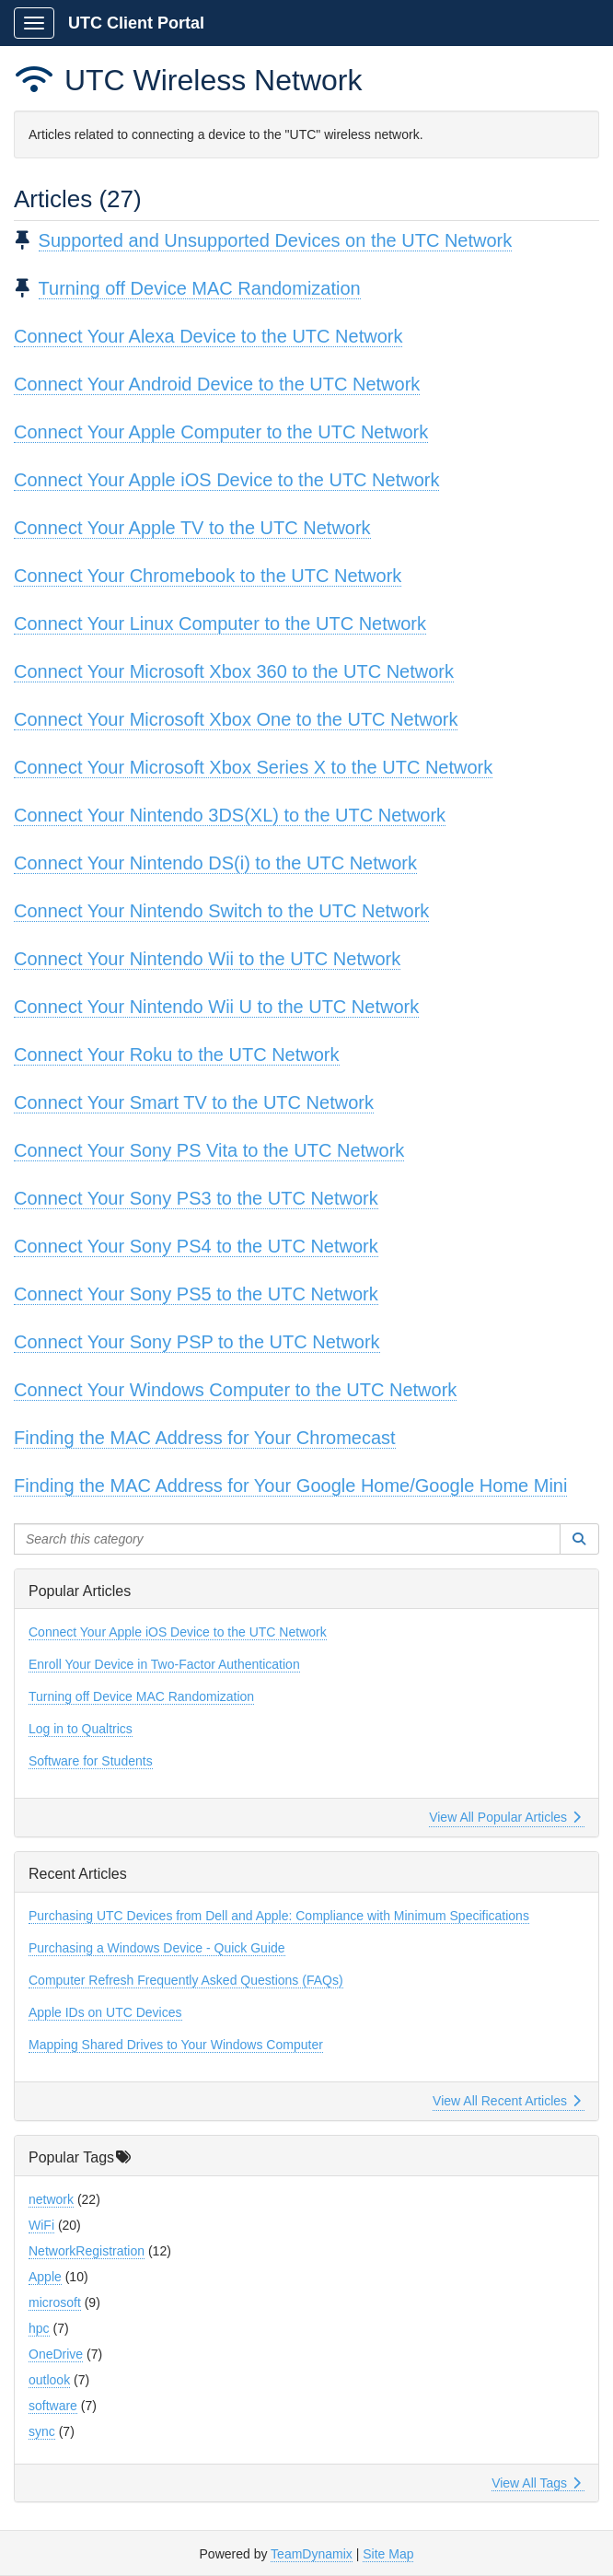 This screenshot has height=2576, width=613. Describe the element at coordinates (234, 671) in the screenshot. I see `Connect Your Microsoft Xbox 360 to the UTC Network` at that location.